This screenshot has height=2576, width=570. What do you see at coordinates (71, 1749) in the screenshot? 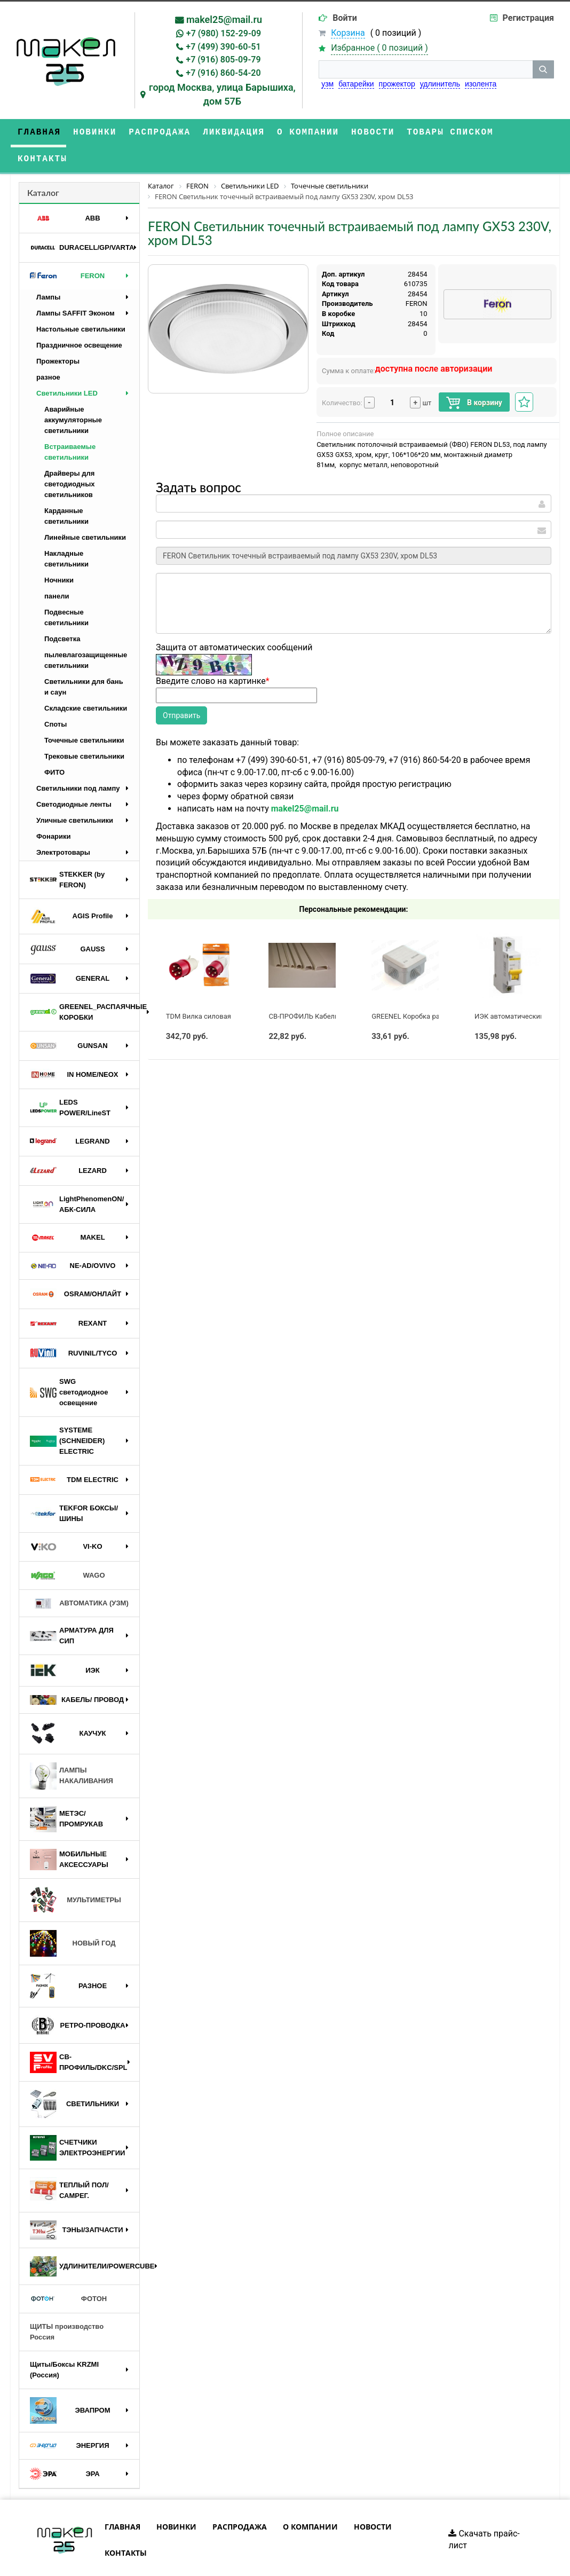
I see `ЛАМПЫ НАКАЛИВАНИЯ` at bounding box center [71, 1749].